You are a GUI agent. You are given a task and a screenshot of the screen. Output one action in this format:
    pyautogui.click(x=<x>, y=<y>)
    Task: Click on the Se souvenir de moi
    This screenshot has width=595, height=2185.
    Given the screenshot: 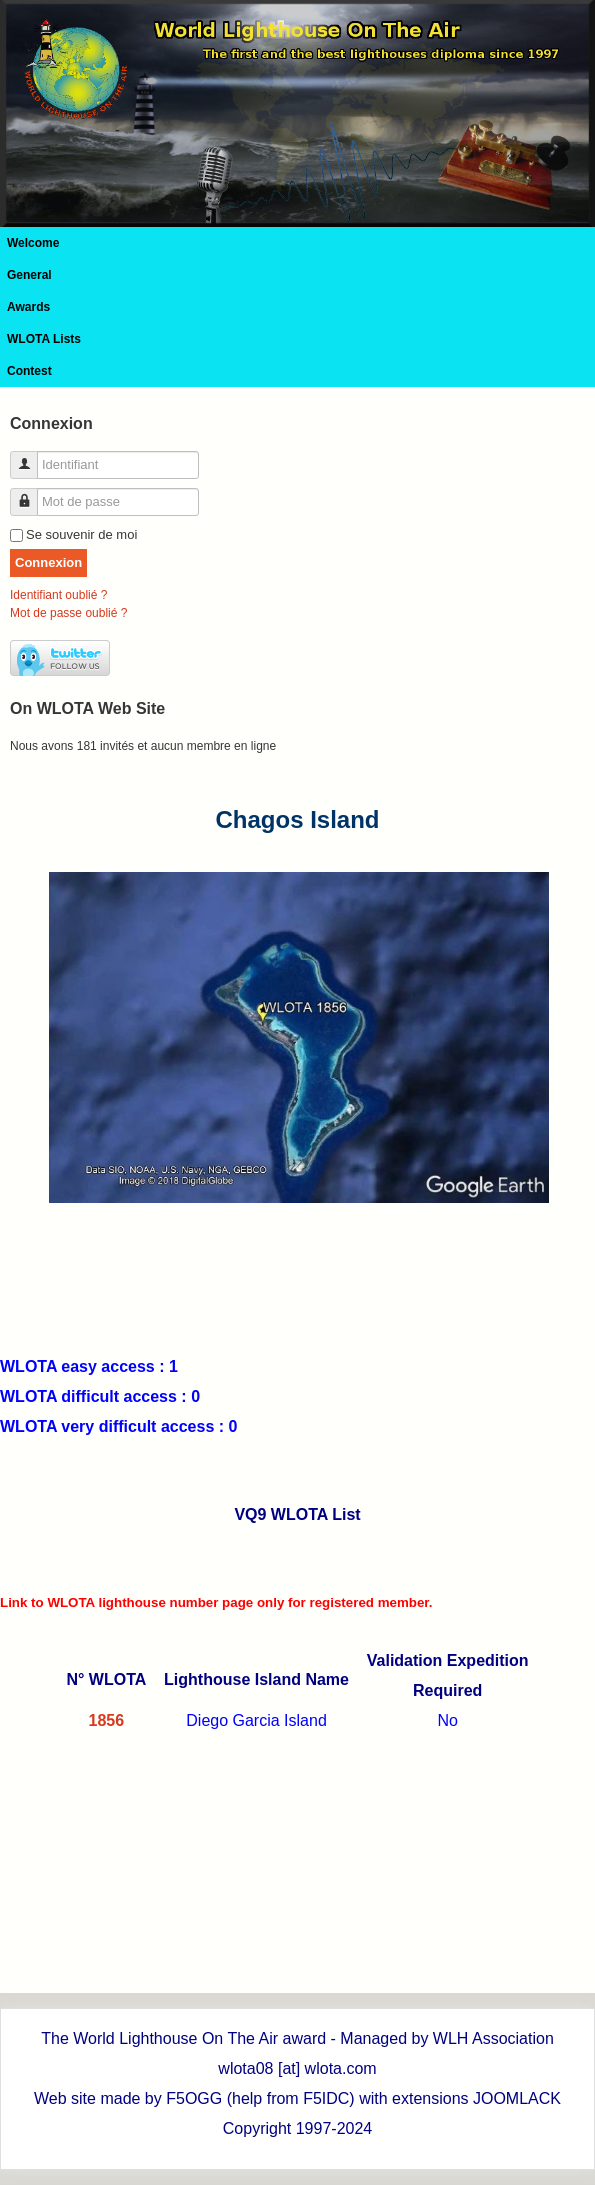 What is the action you would take?
    pyautogui.click(x=81, y=534)
    